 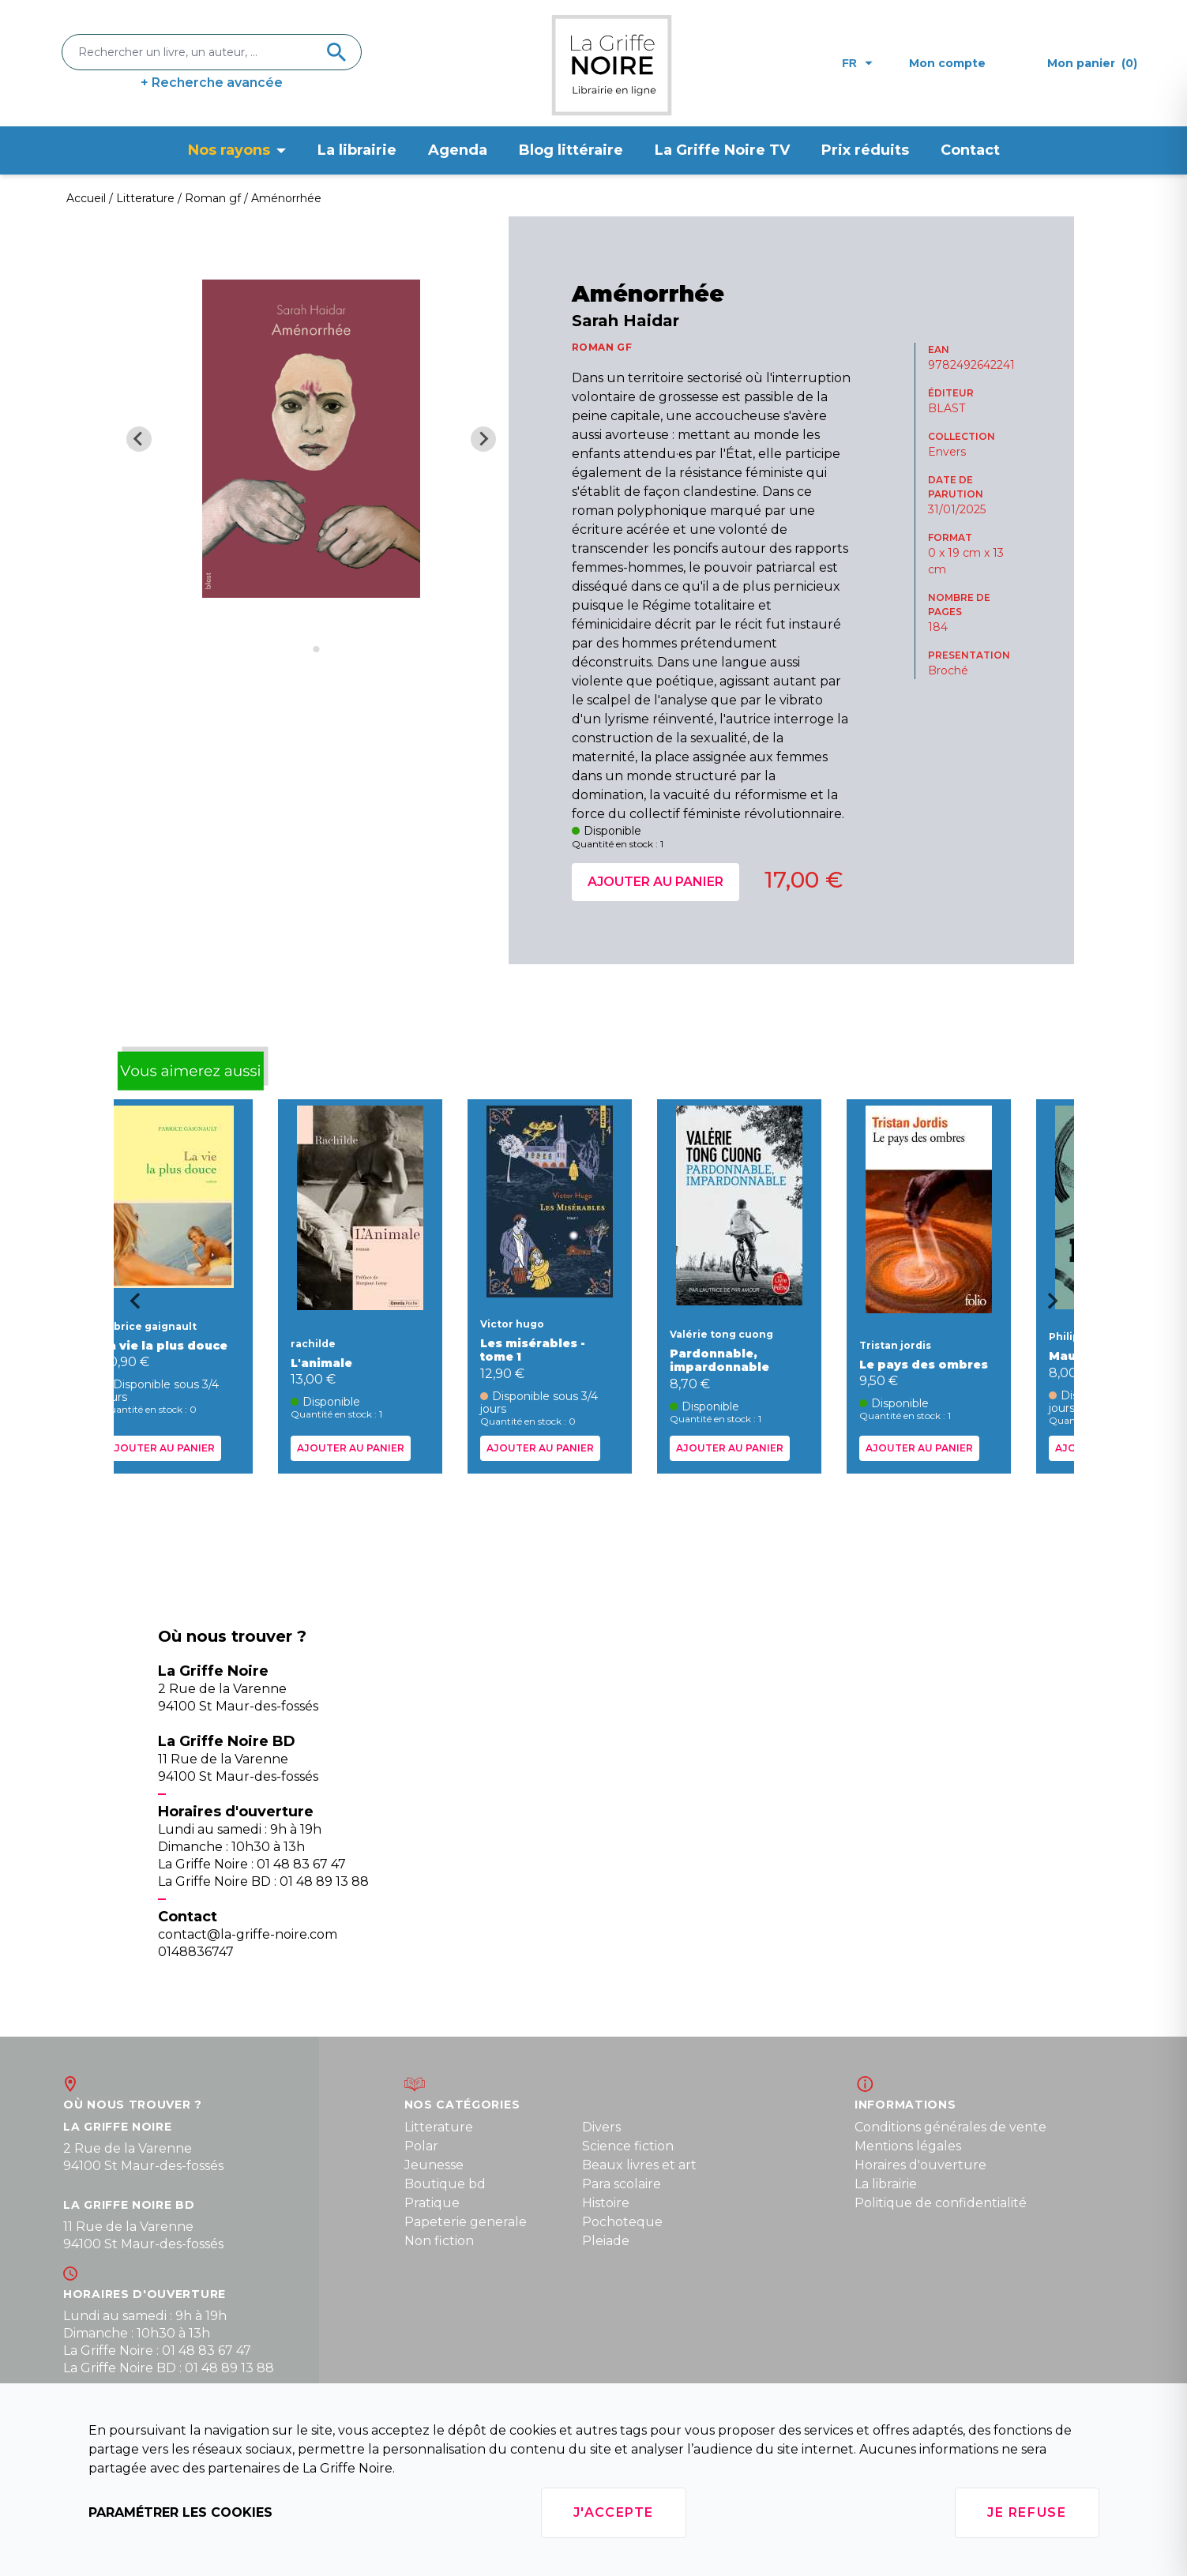 I want to click on Jeunesse, so click(x=434, y=2164).